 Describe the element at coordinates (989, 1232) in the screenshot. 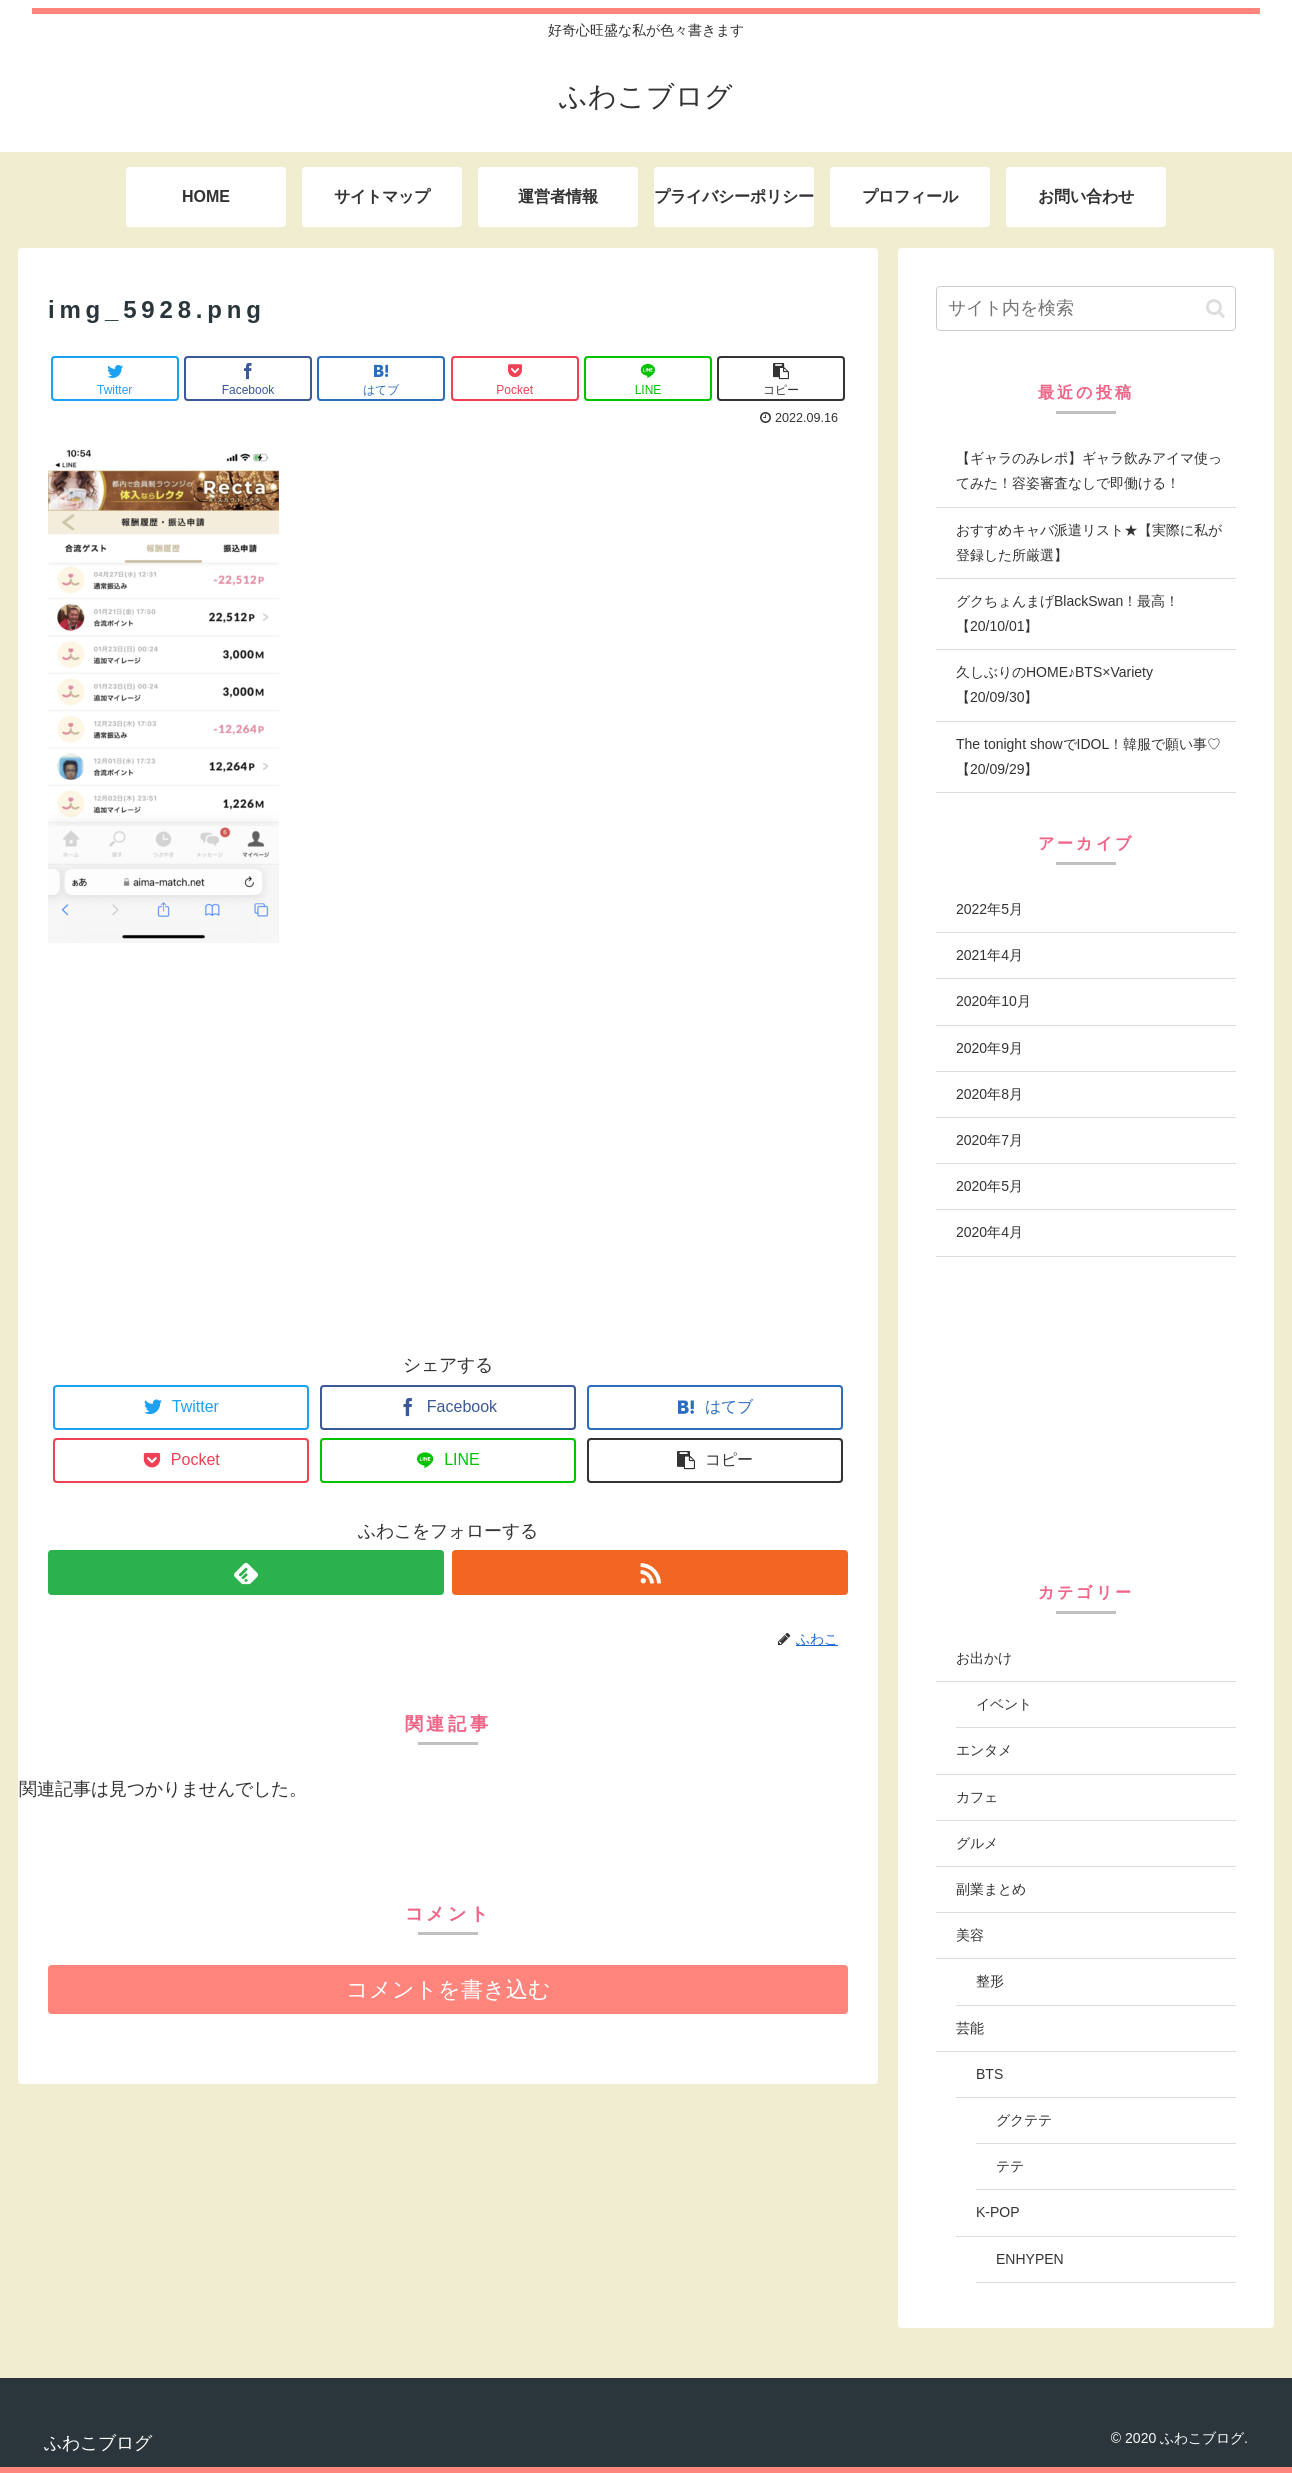

I see `2020年4月` at that location.